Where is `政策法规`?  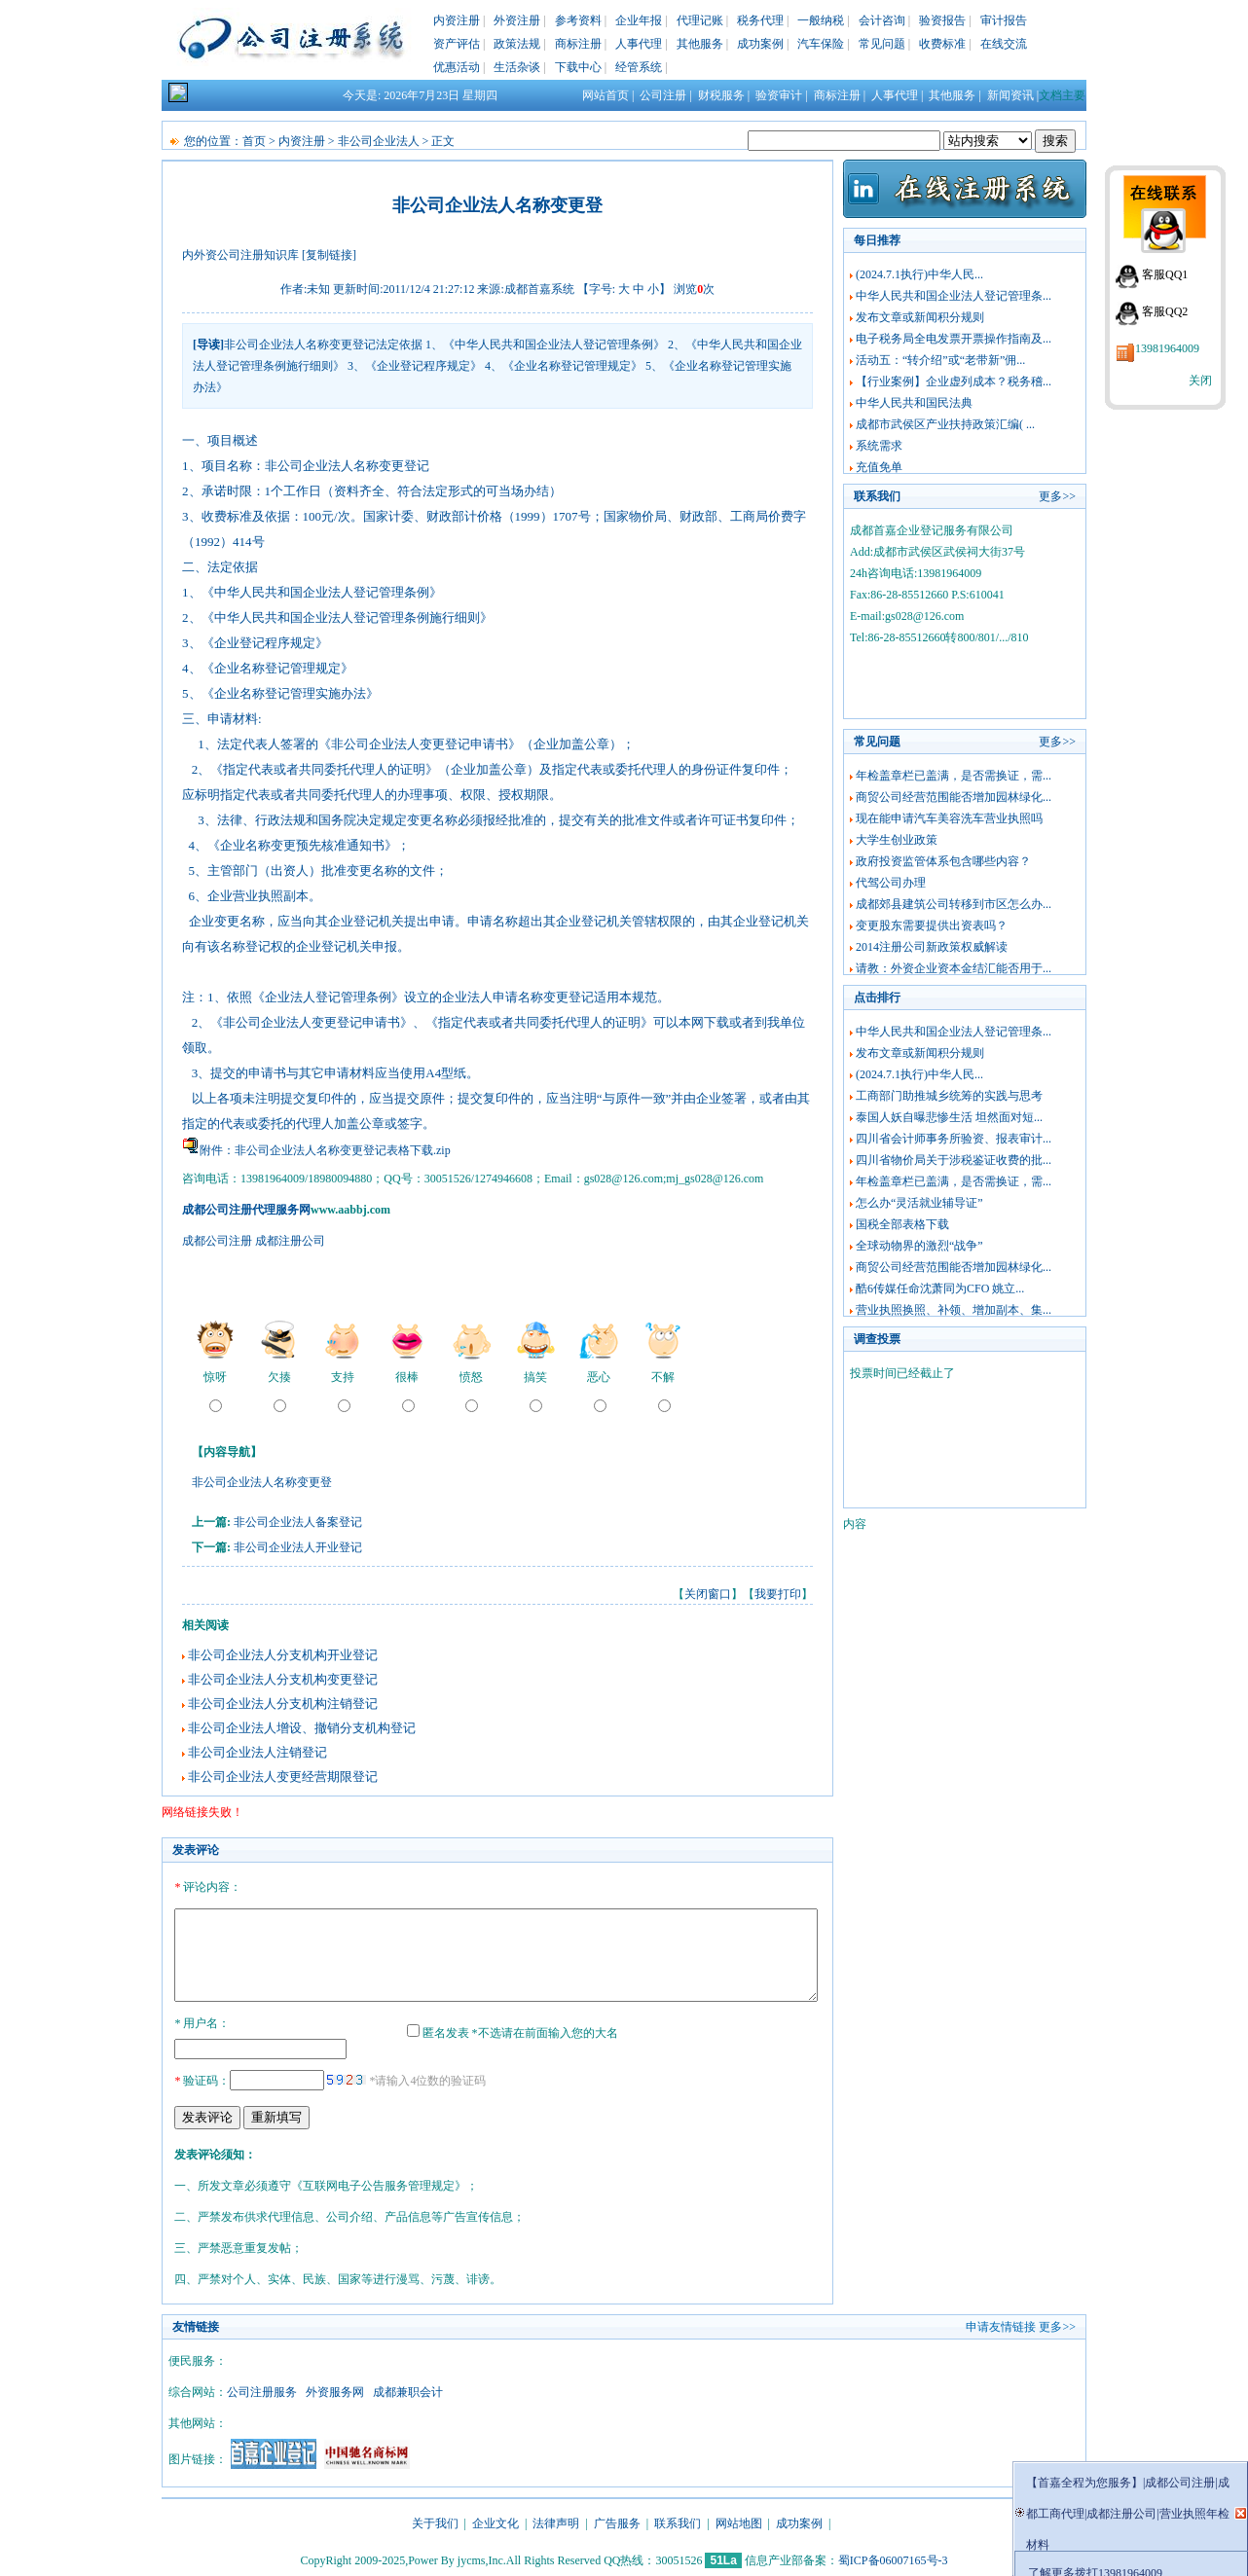
政策法规 is located at coordinates (517, 44).